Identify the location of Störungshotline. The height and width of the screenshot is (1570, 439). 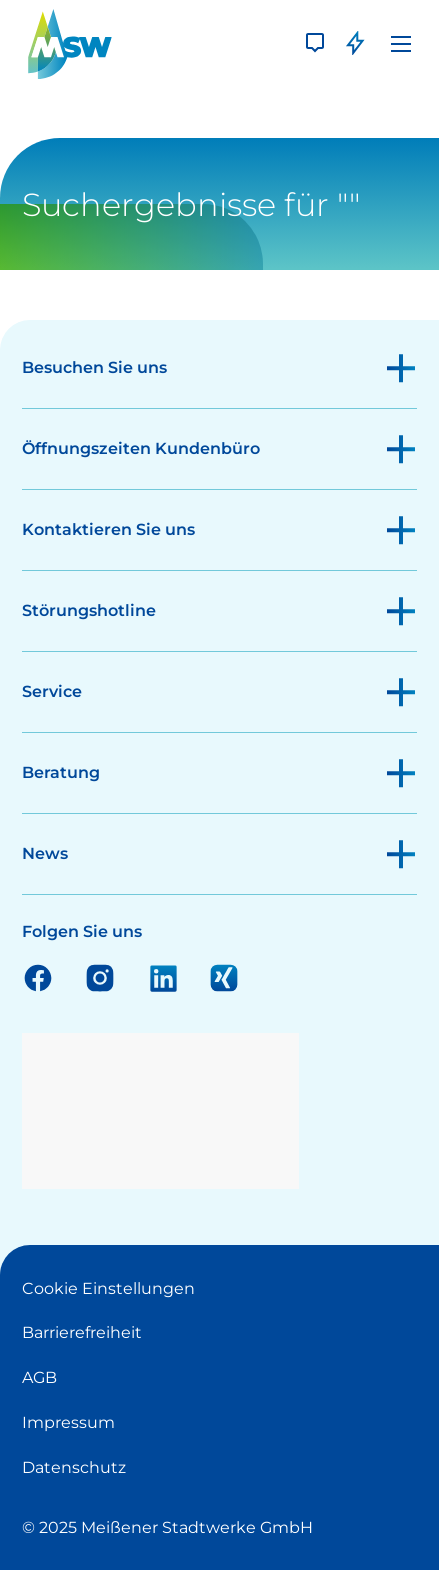
(89, 610).